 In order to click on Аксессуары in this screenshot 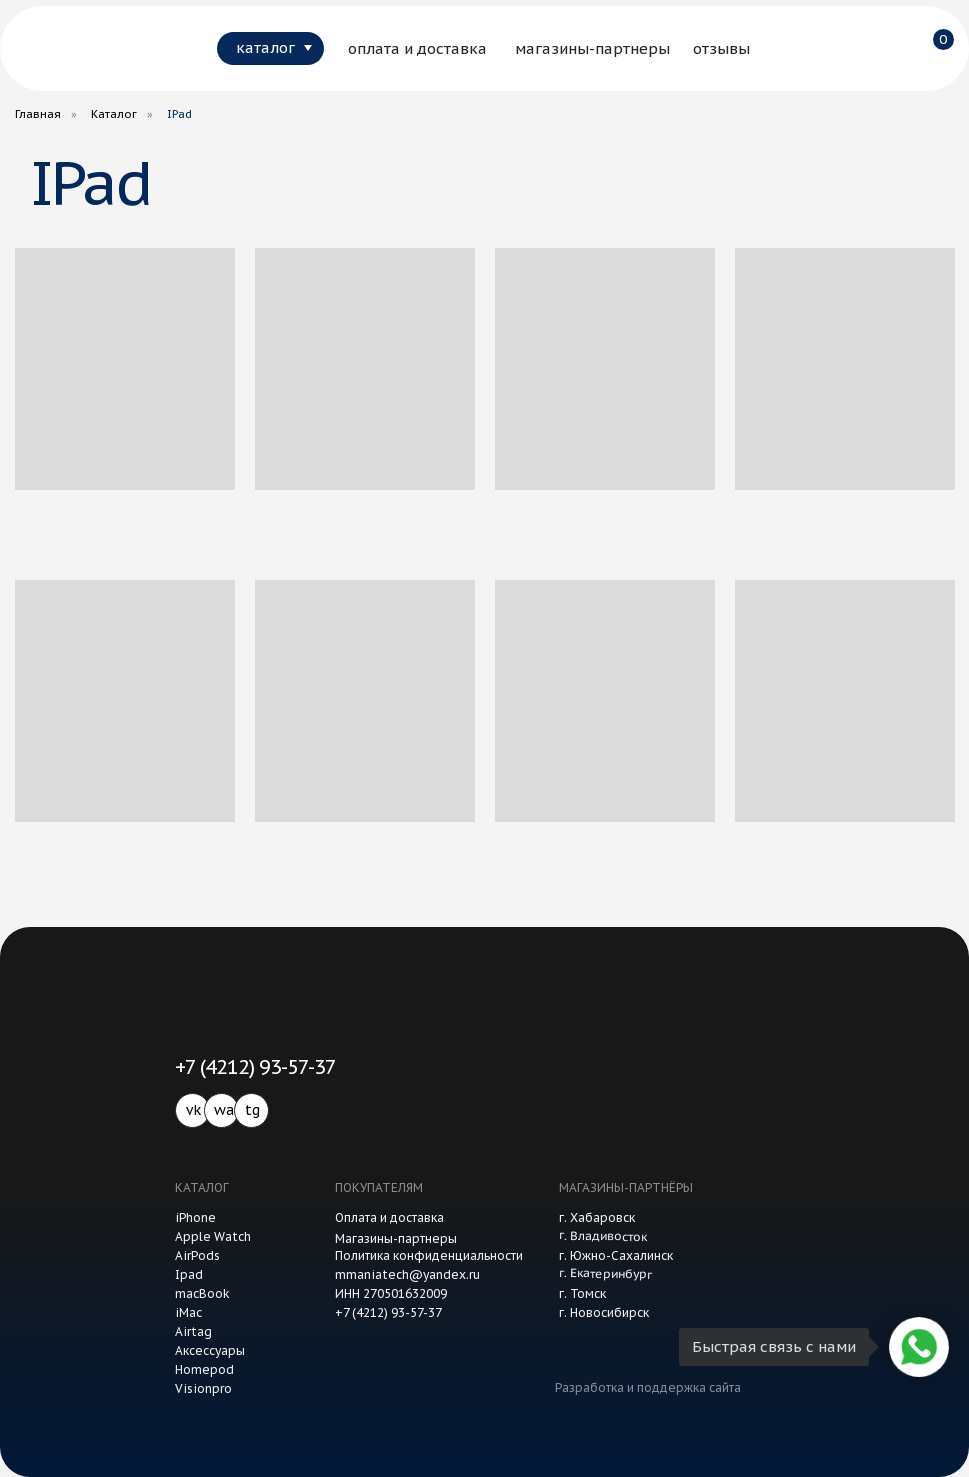, I will do `click(210, 1350)`.